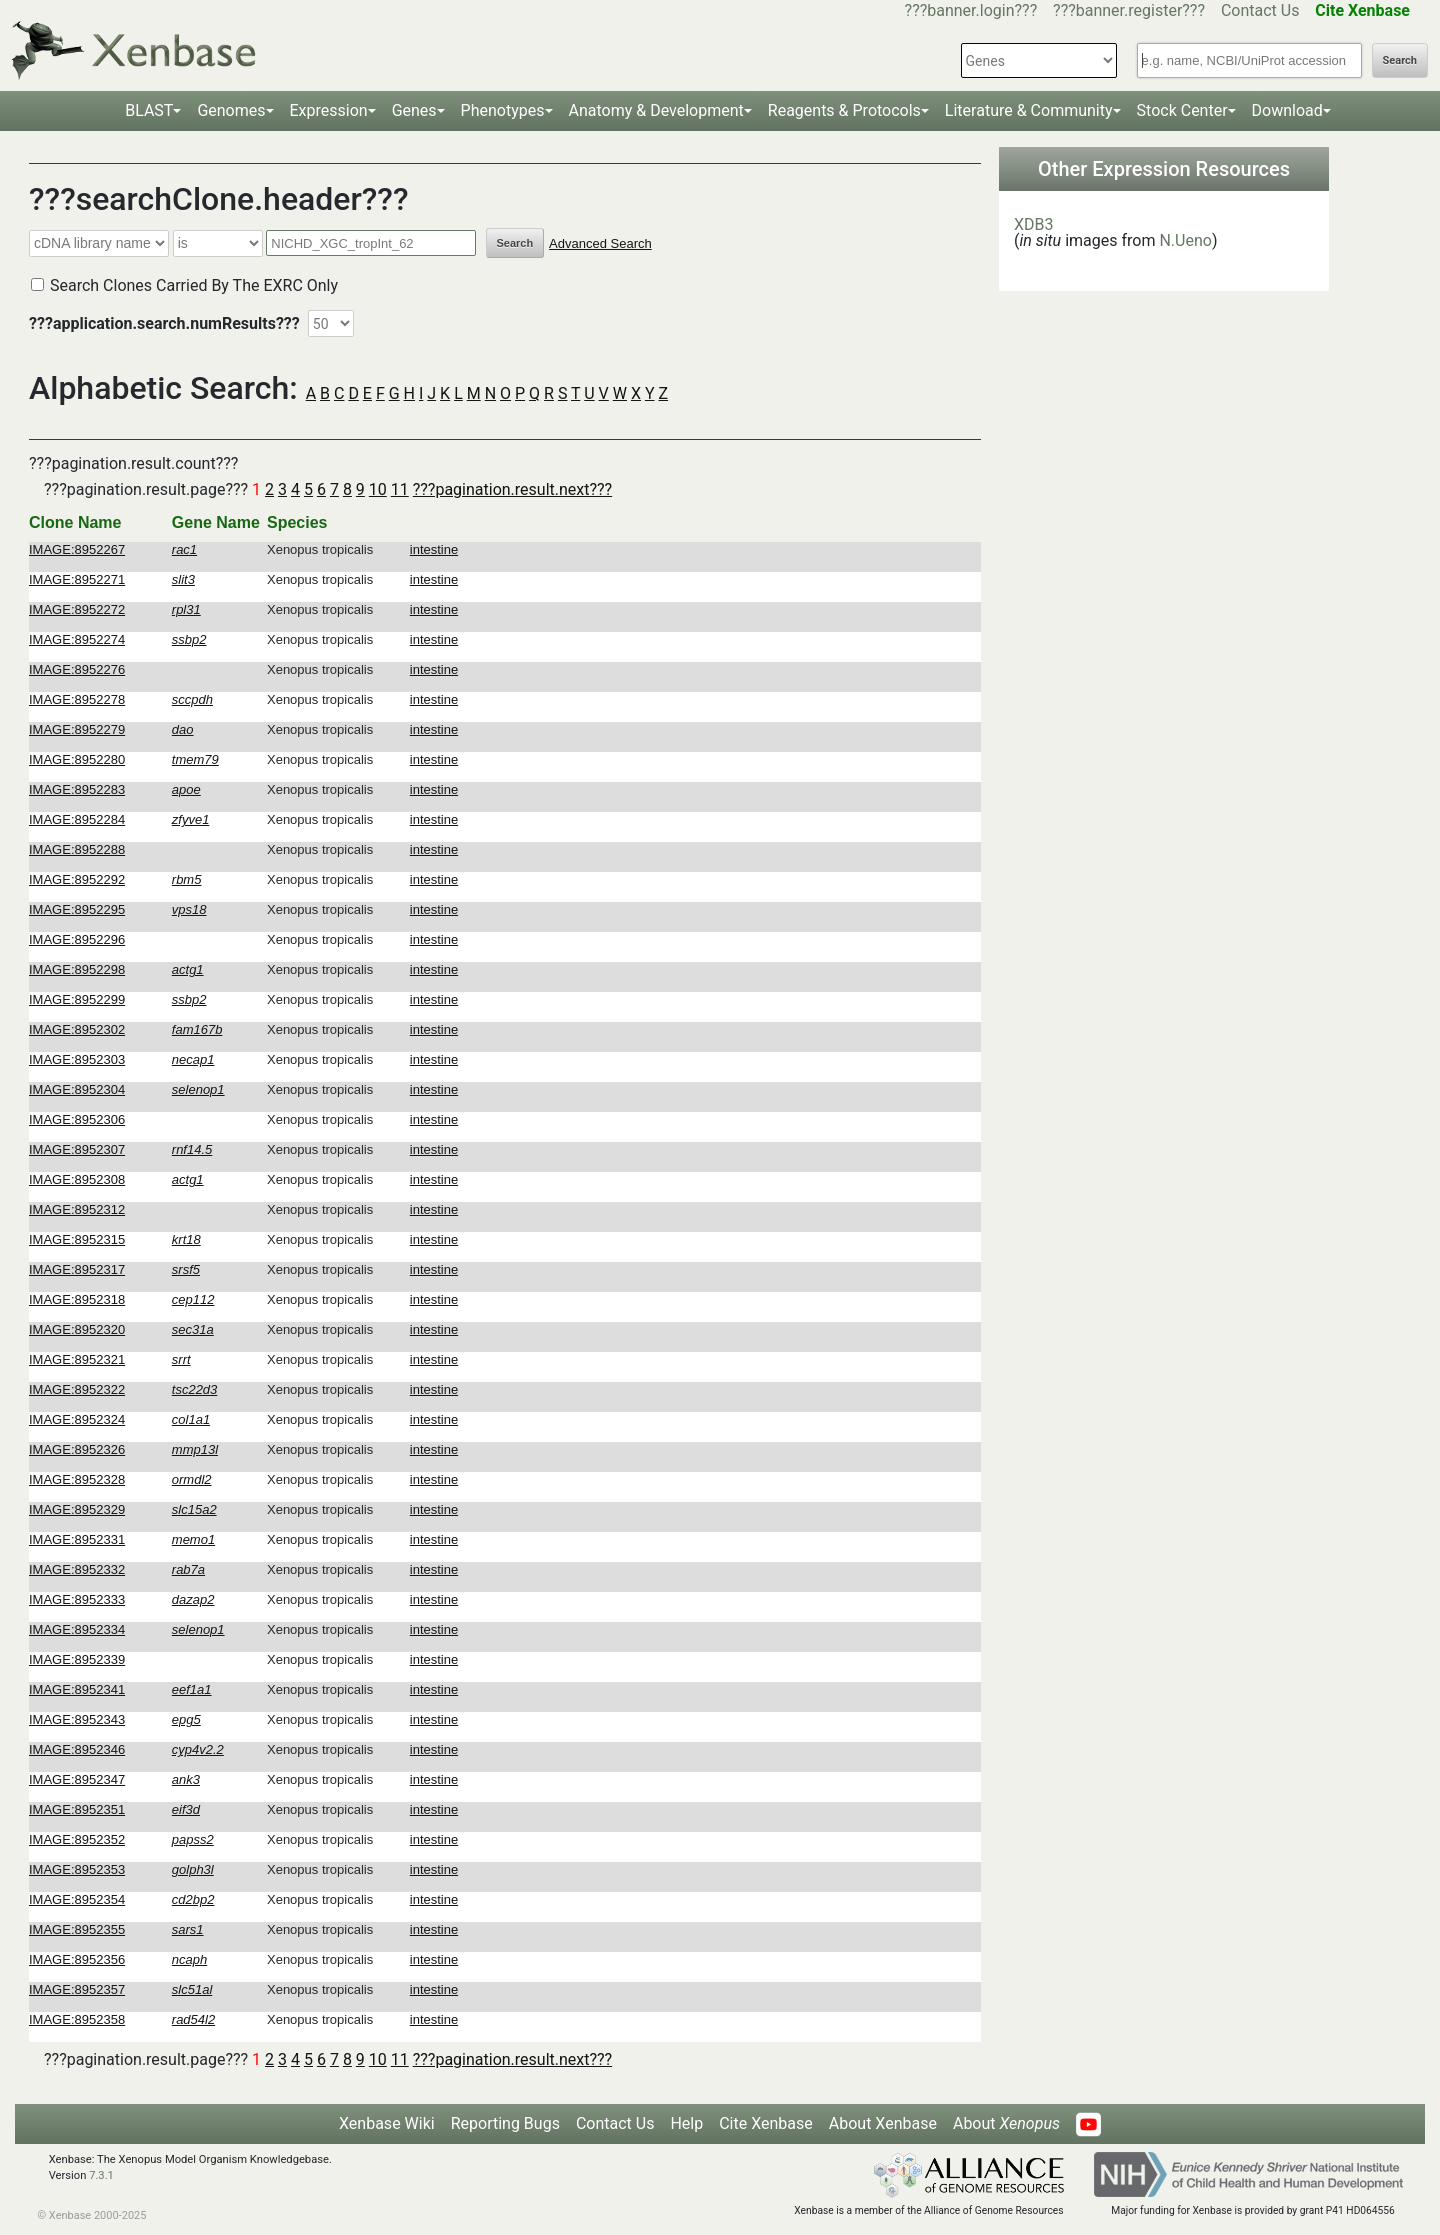 The height and width of the screenshot is (2235, 1440). Describe the element at coordinates (77, 819) in the screenshot. I see `IMAGE:8952284` at that location.